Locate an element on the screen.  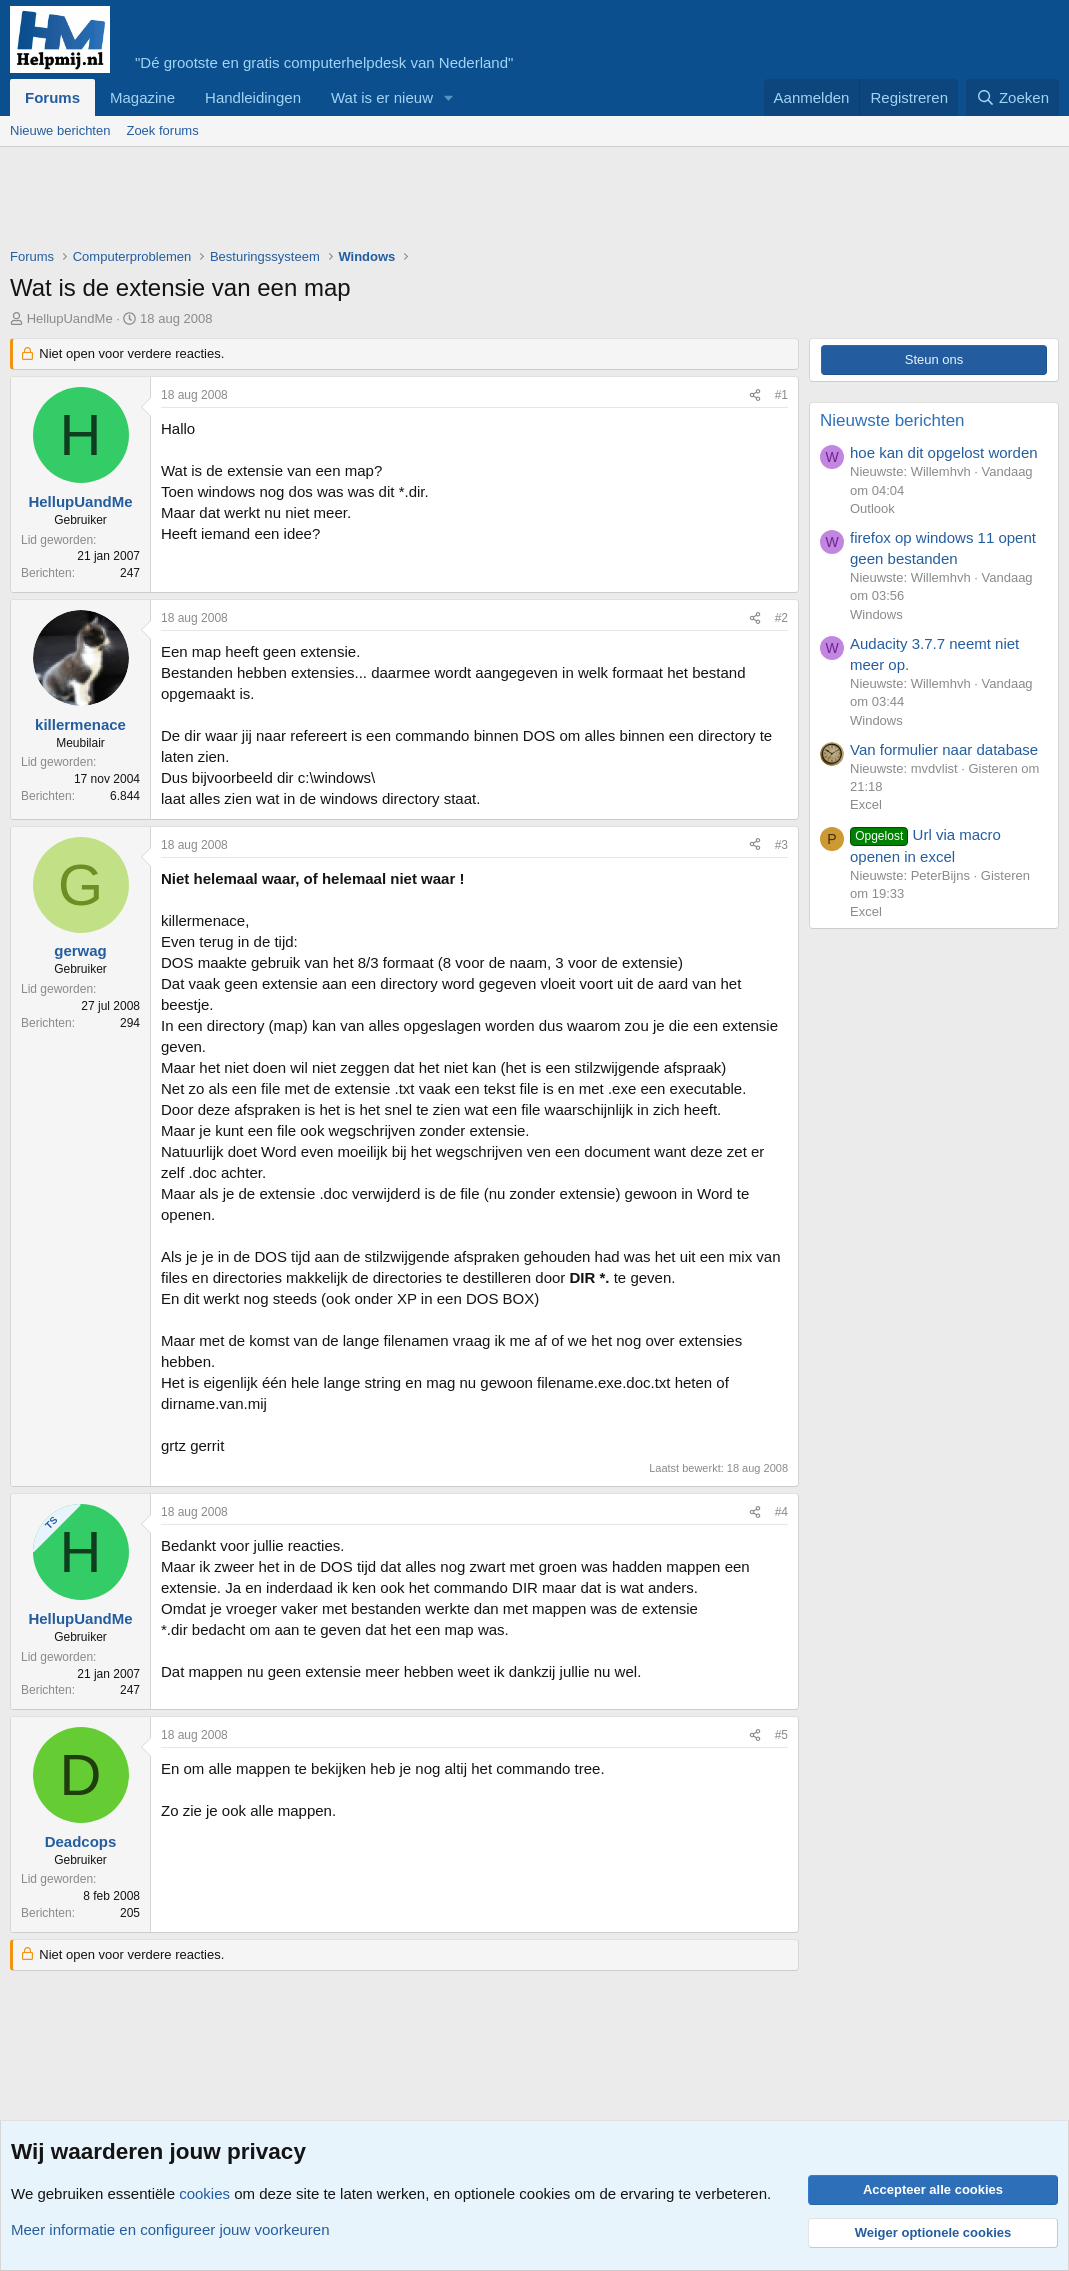
Van formulier naar database is located at coordinates (944, 749).